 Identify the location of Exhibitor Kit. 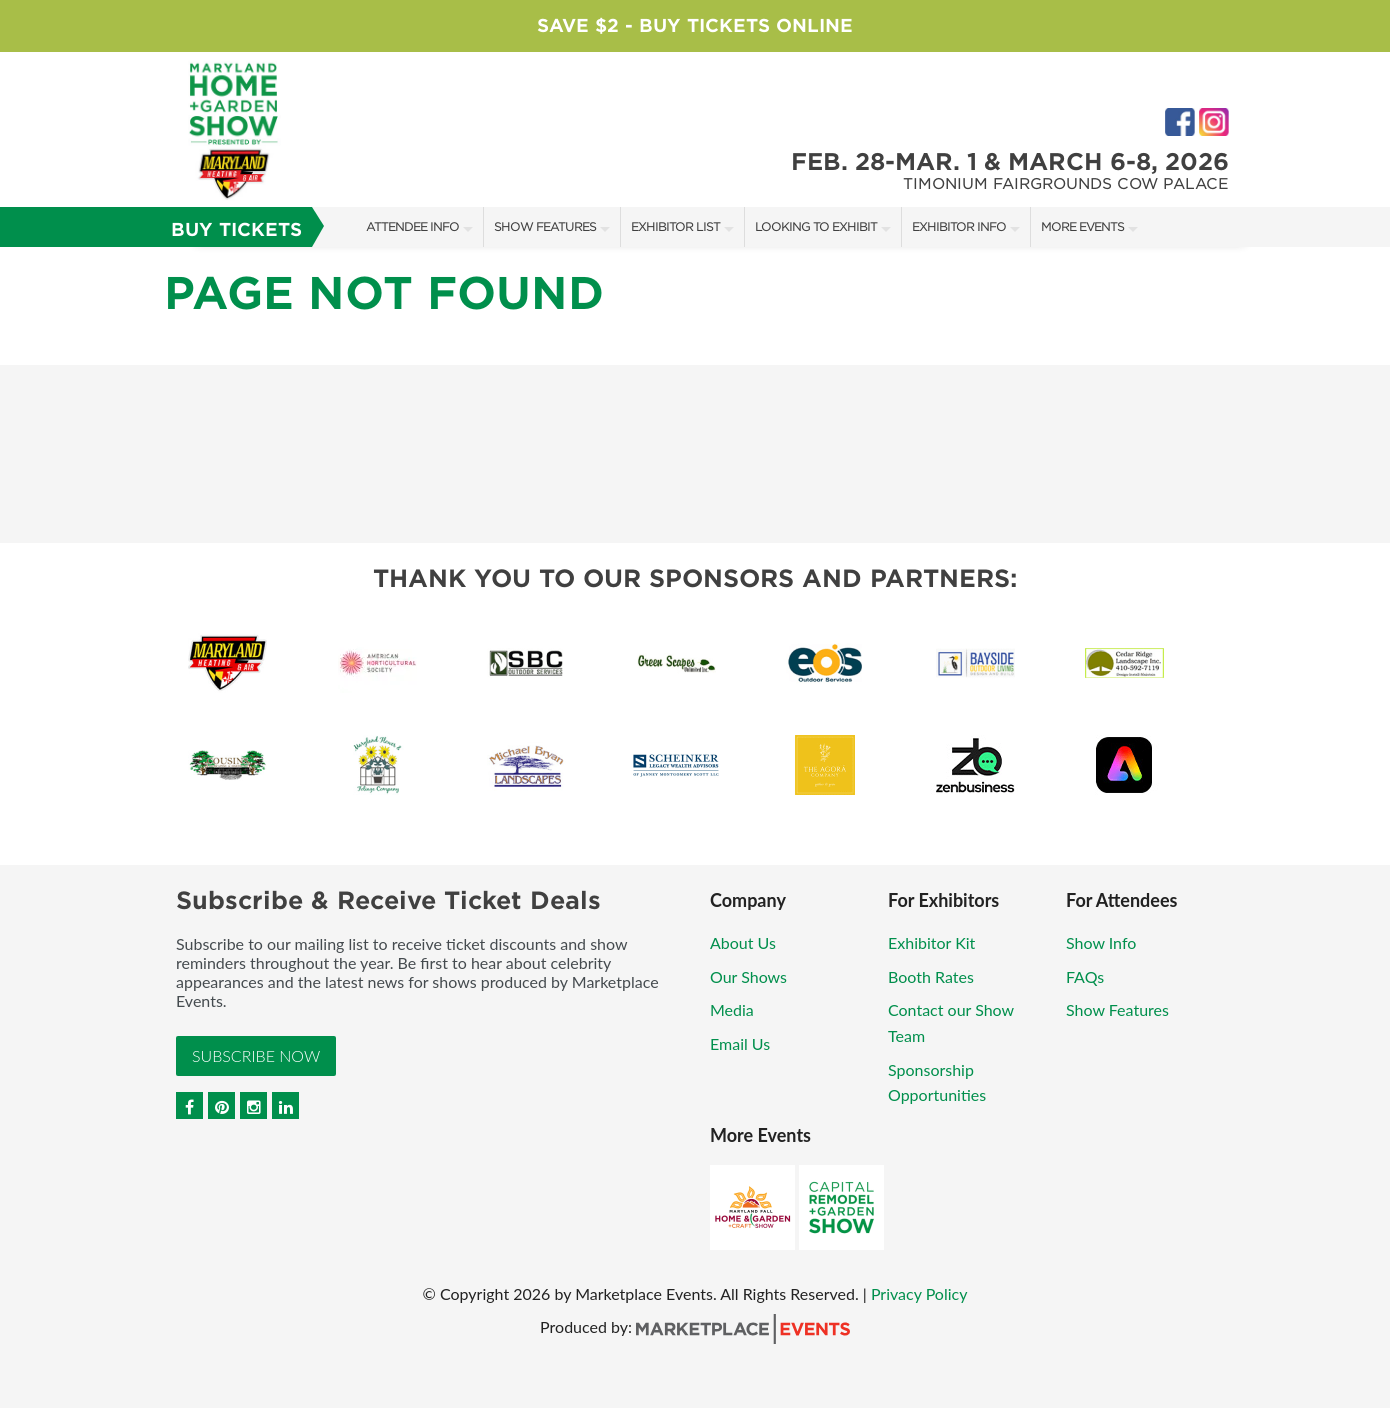
(931, 942).